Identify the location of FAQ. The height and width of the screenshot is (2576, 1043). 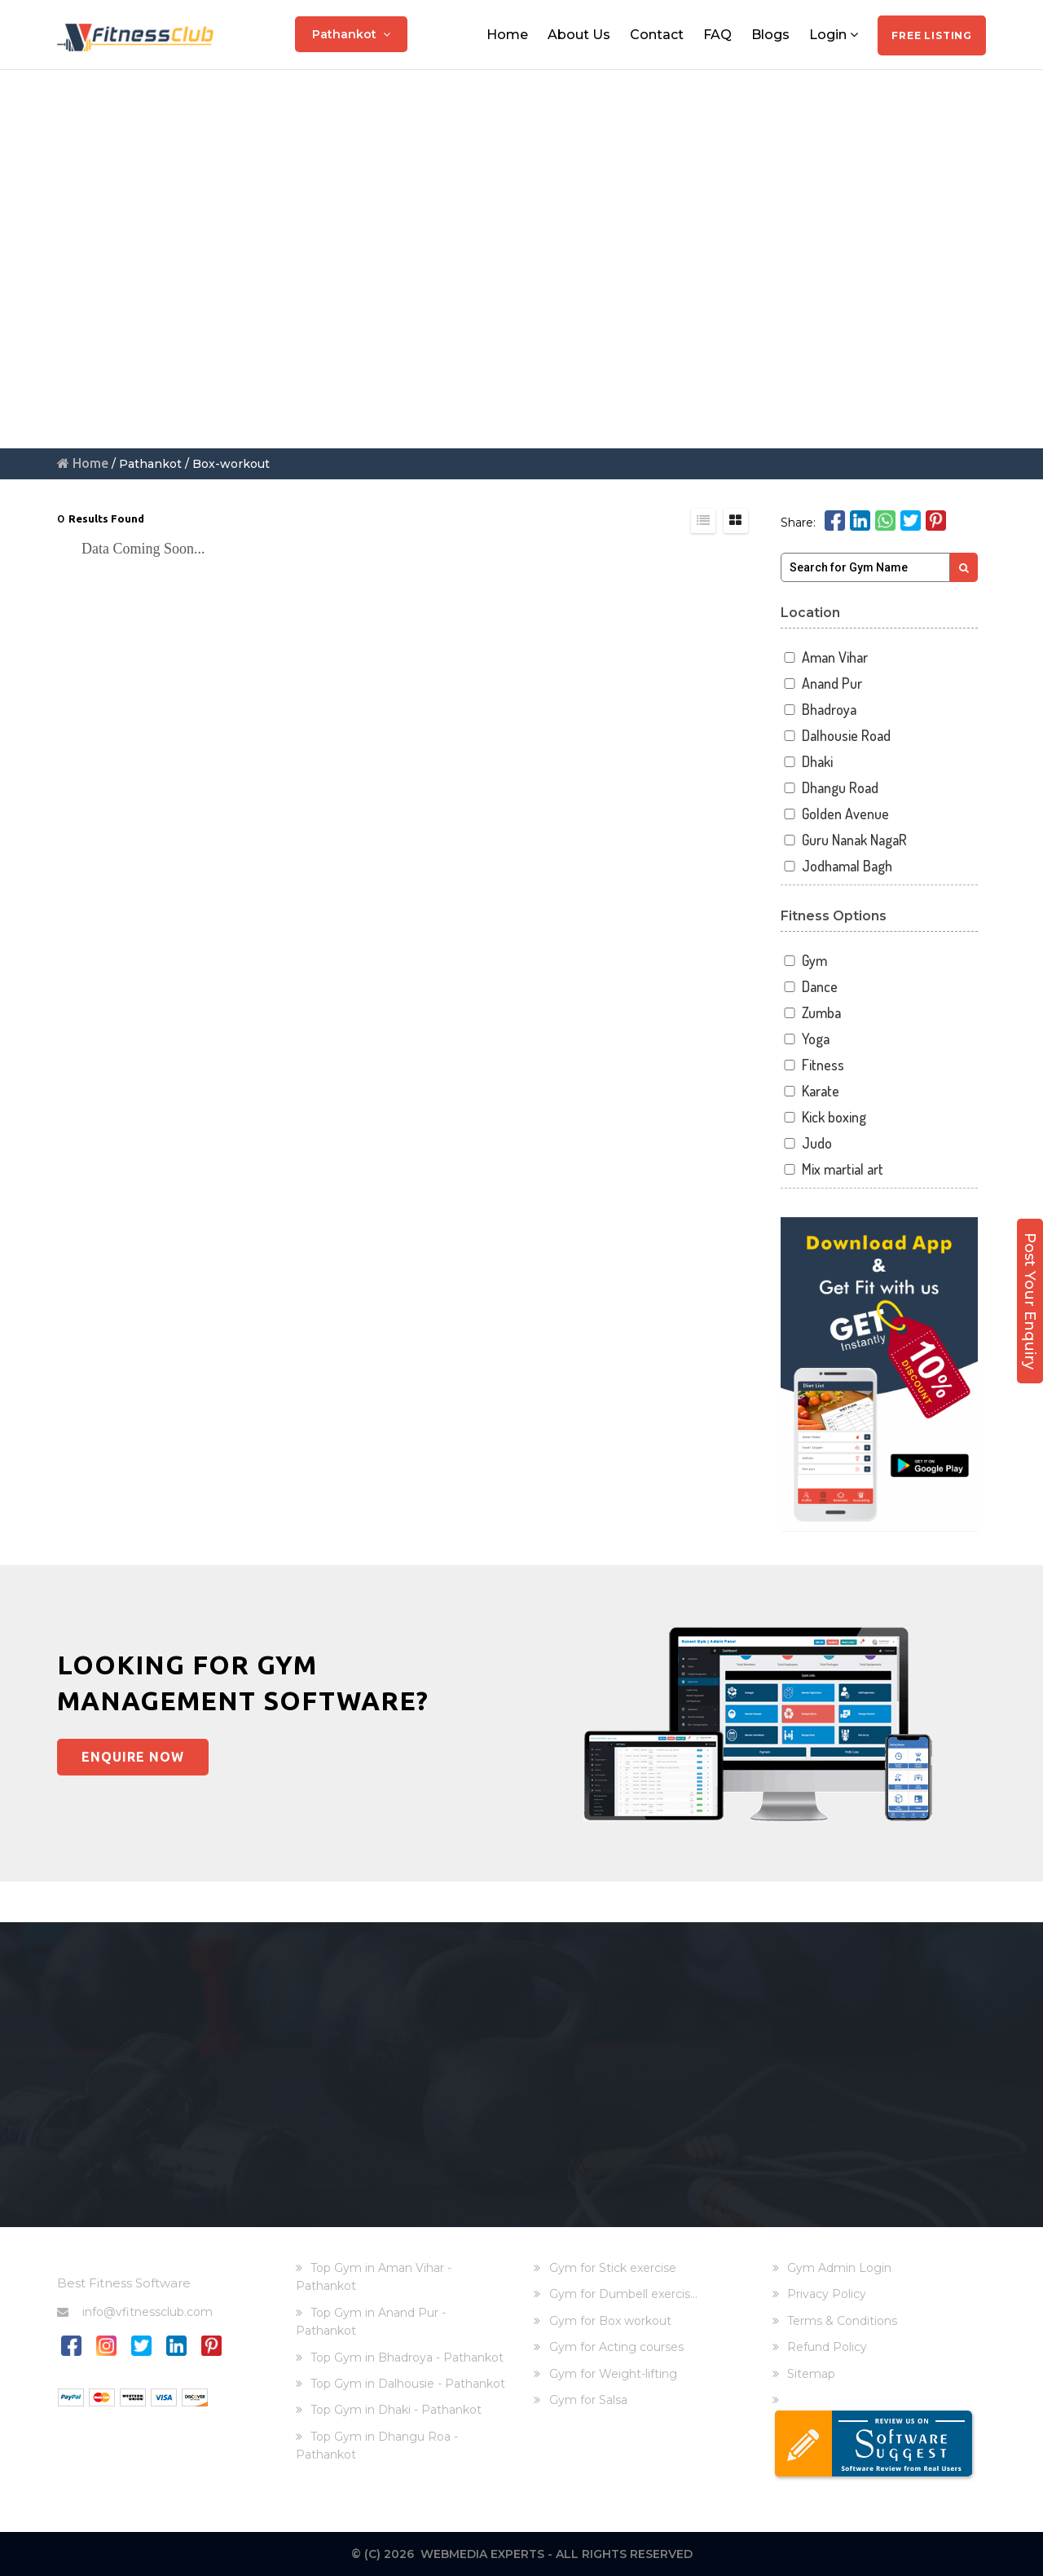
(717, 34).